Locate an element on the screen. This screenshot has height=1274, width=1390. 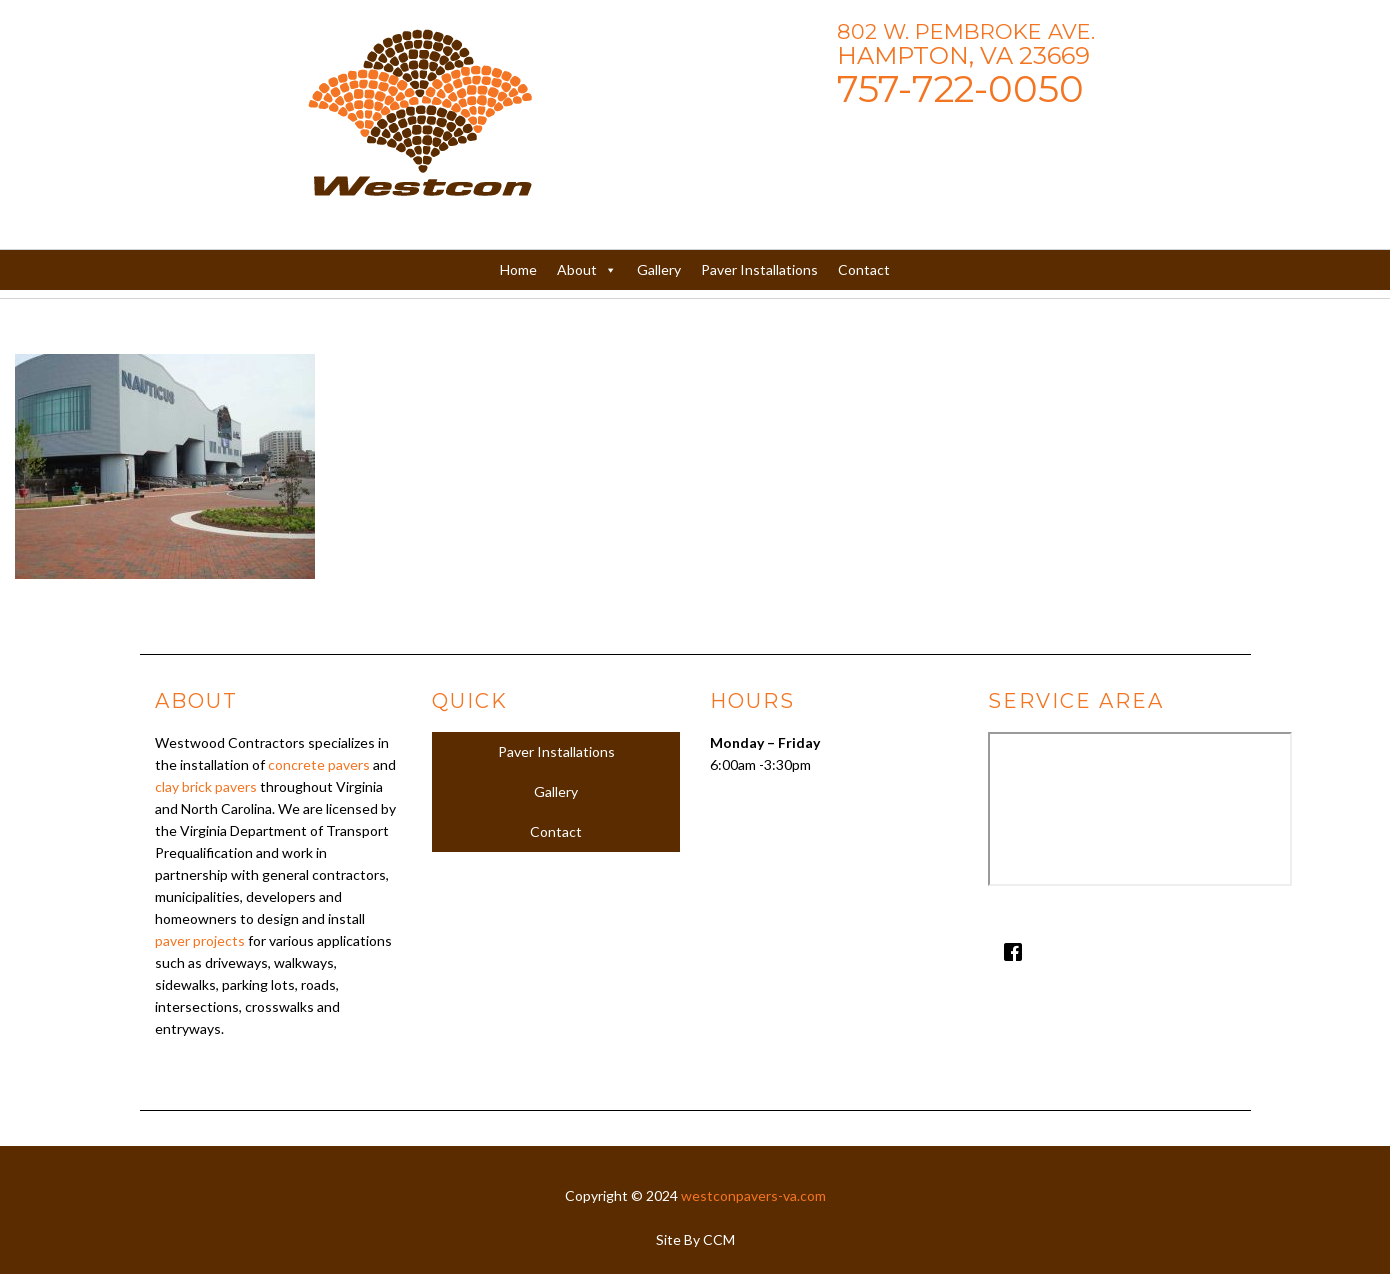
Gallery is located at coordinates (659, 269).